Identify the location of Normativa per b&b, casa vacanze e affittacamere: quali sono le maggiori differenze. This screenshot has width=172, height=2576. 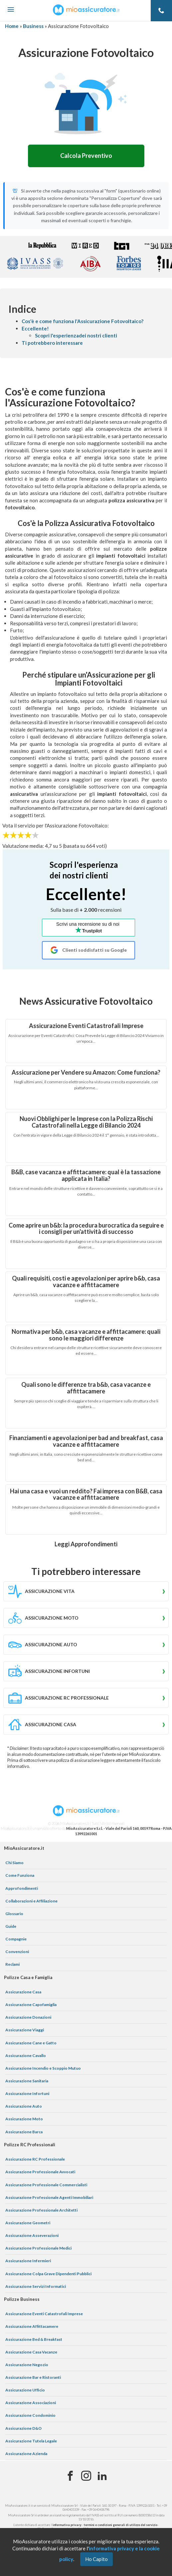
(86, 1335).